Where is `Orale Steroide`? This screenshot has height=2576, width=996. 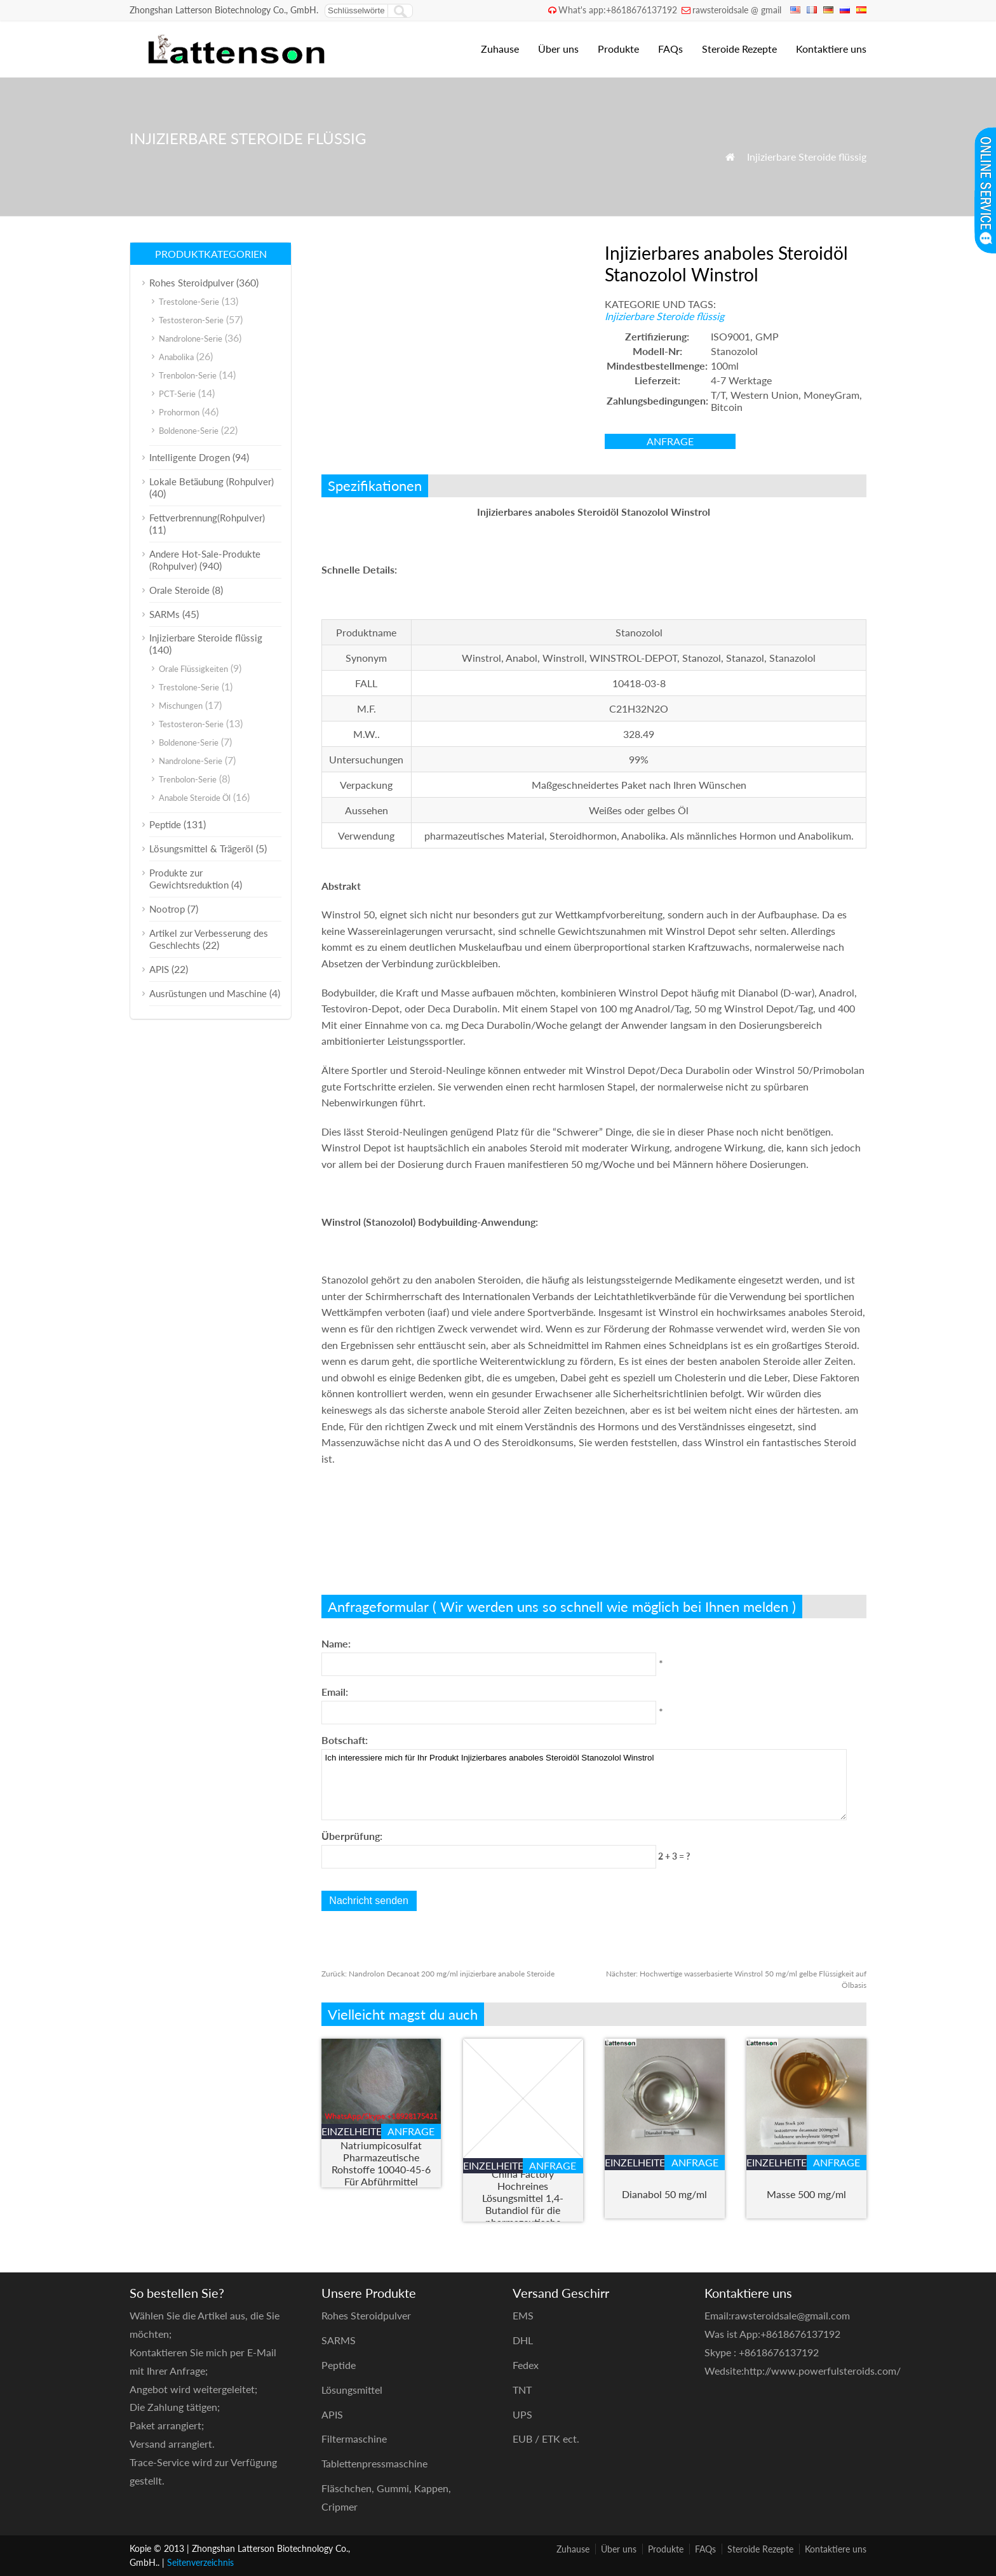
Orale Steroide is located at coordinates (179, 590).